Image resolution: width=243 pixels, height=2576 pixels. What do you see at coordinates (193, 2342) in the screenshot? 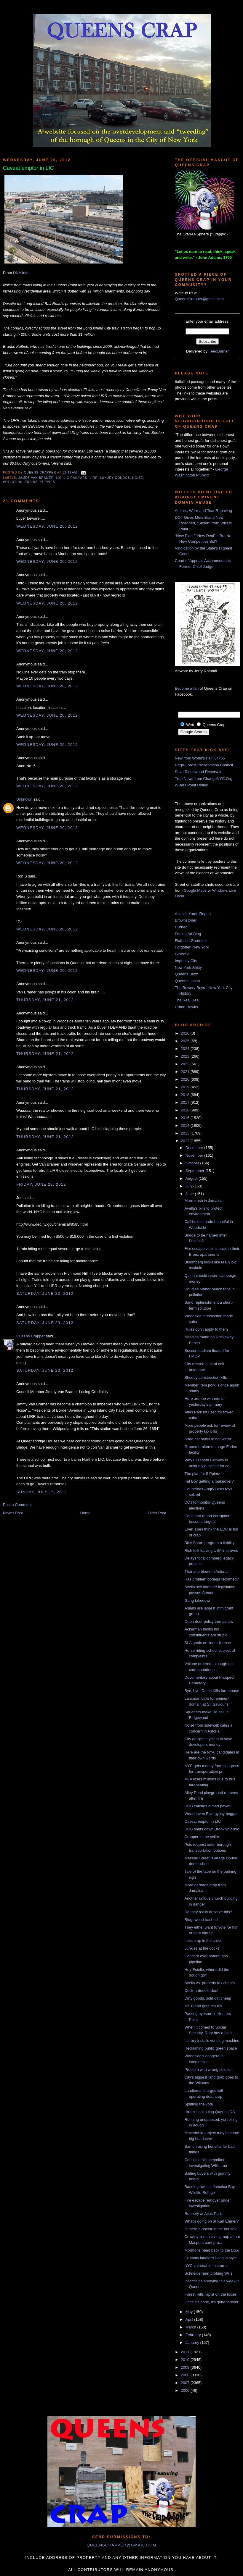
I see `January` at bounding box center [193, 2342].